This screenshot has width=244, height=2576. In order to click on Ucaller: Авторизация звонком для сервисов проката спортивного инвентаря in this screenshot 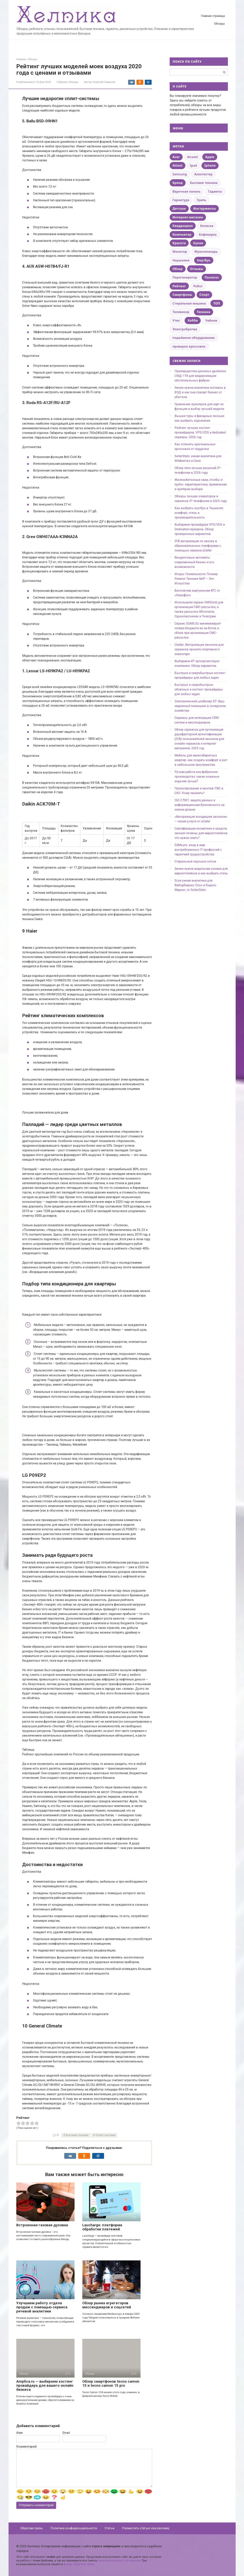, I will do `click(199, 649)`.